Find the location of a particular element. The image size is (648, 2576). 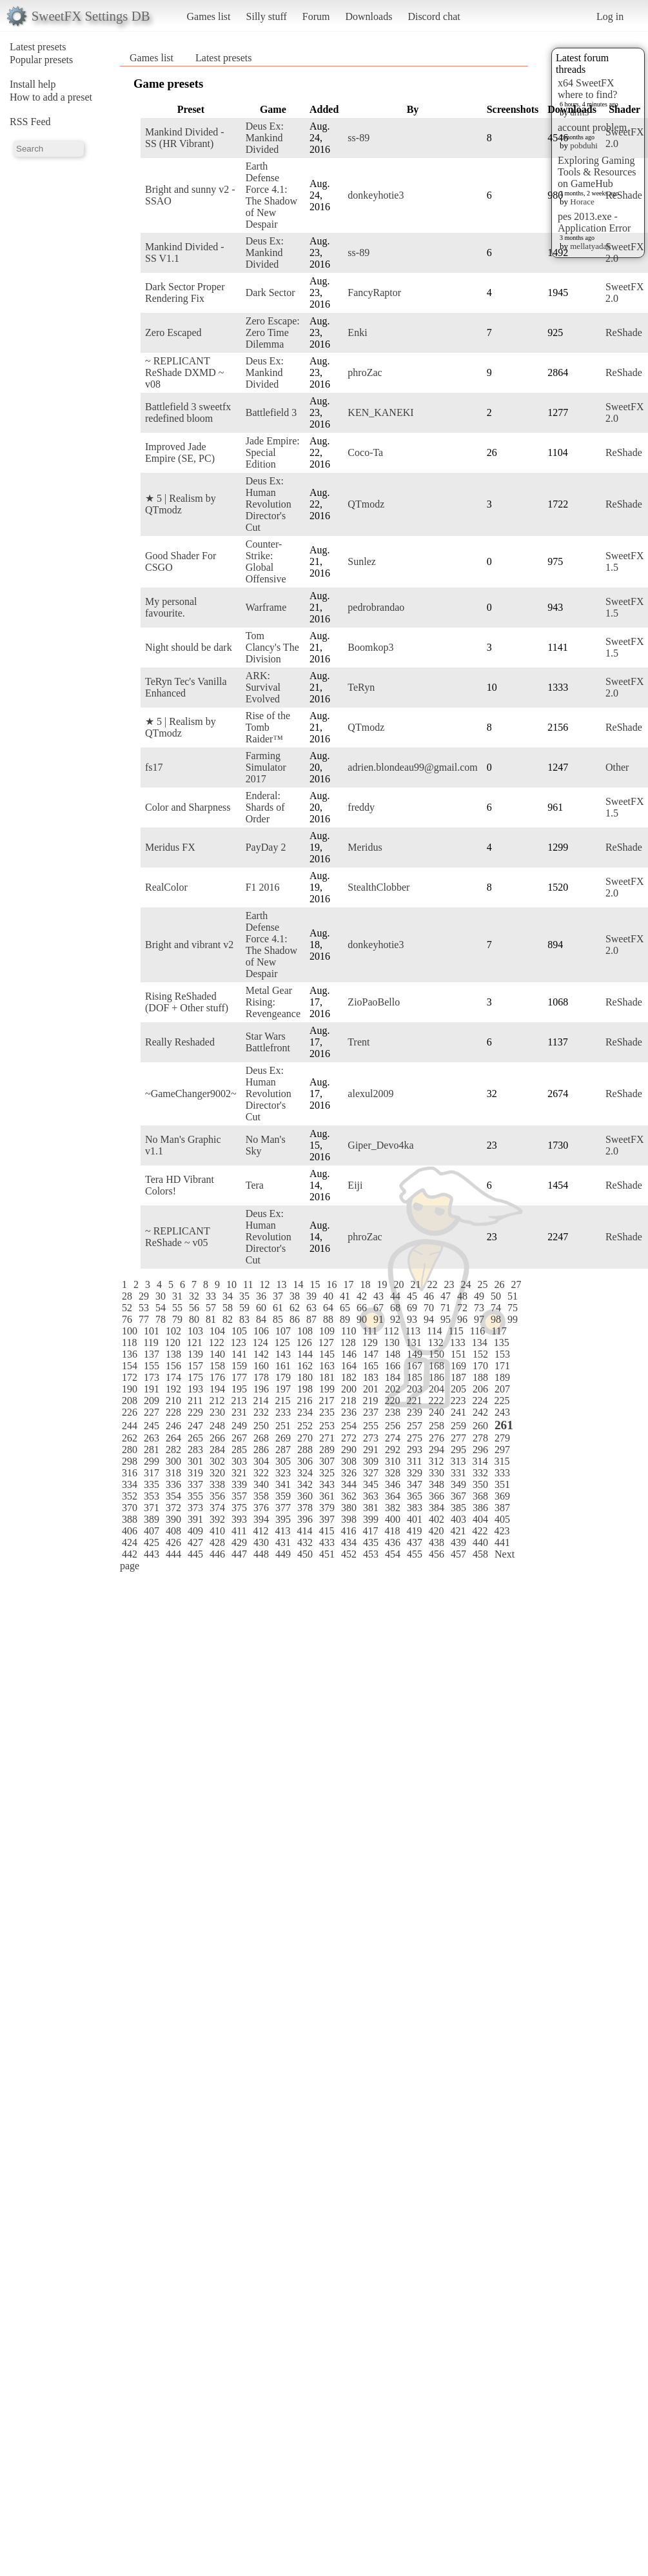

136 is located at coordinates (129, 1354).